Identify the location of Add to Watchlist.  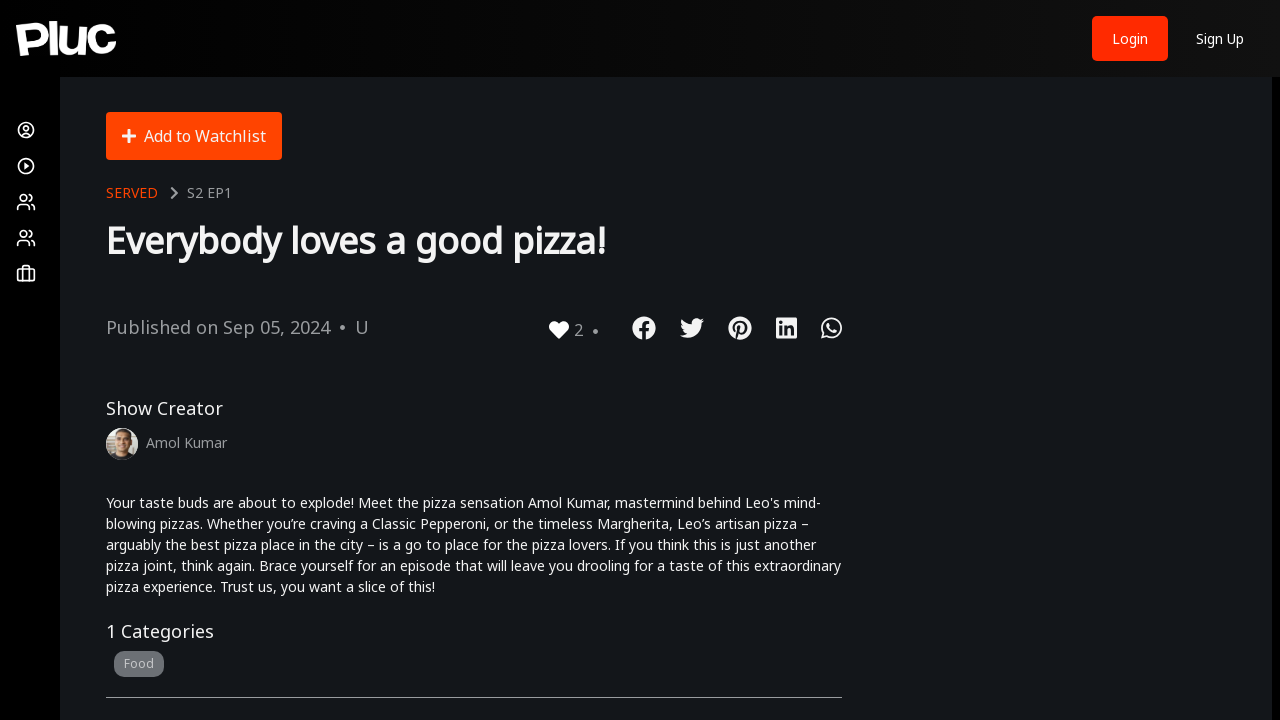
(194, 136).